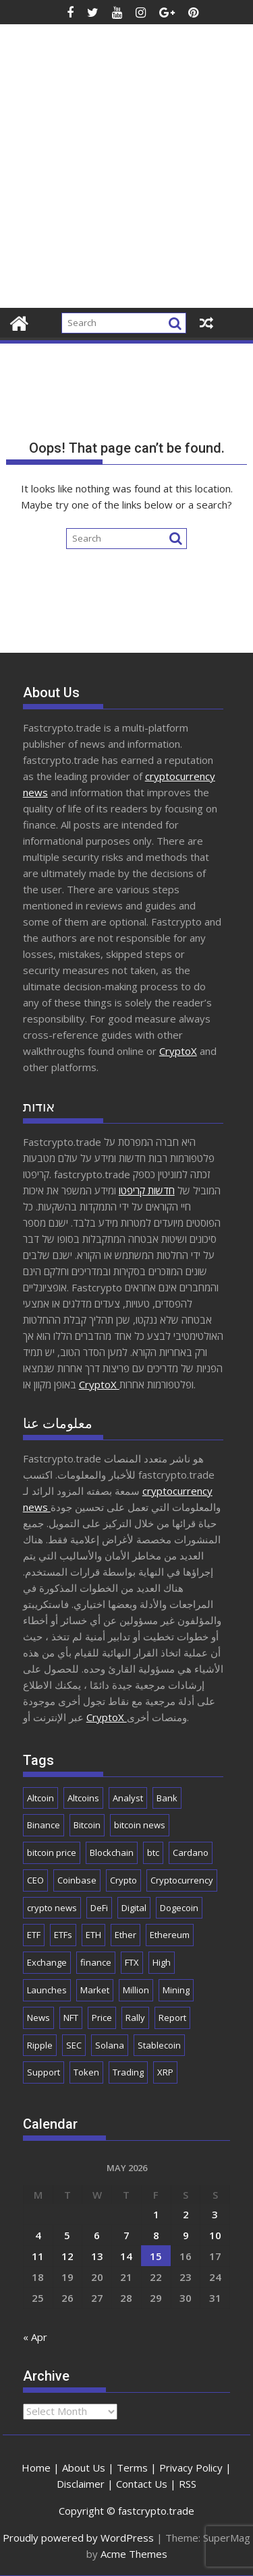 This screenshot has width=253, height=2576. I want to click on Dogecoin [Dogecoin (2,241 items)], so click(179, 1908).